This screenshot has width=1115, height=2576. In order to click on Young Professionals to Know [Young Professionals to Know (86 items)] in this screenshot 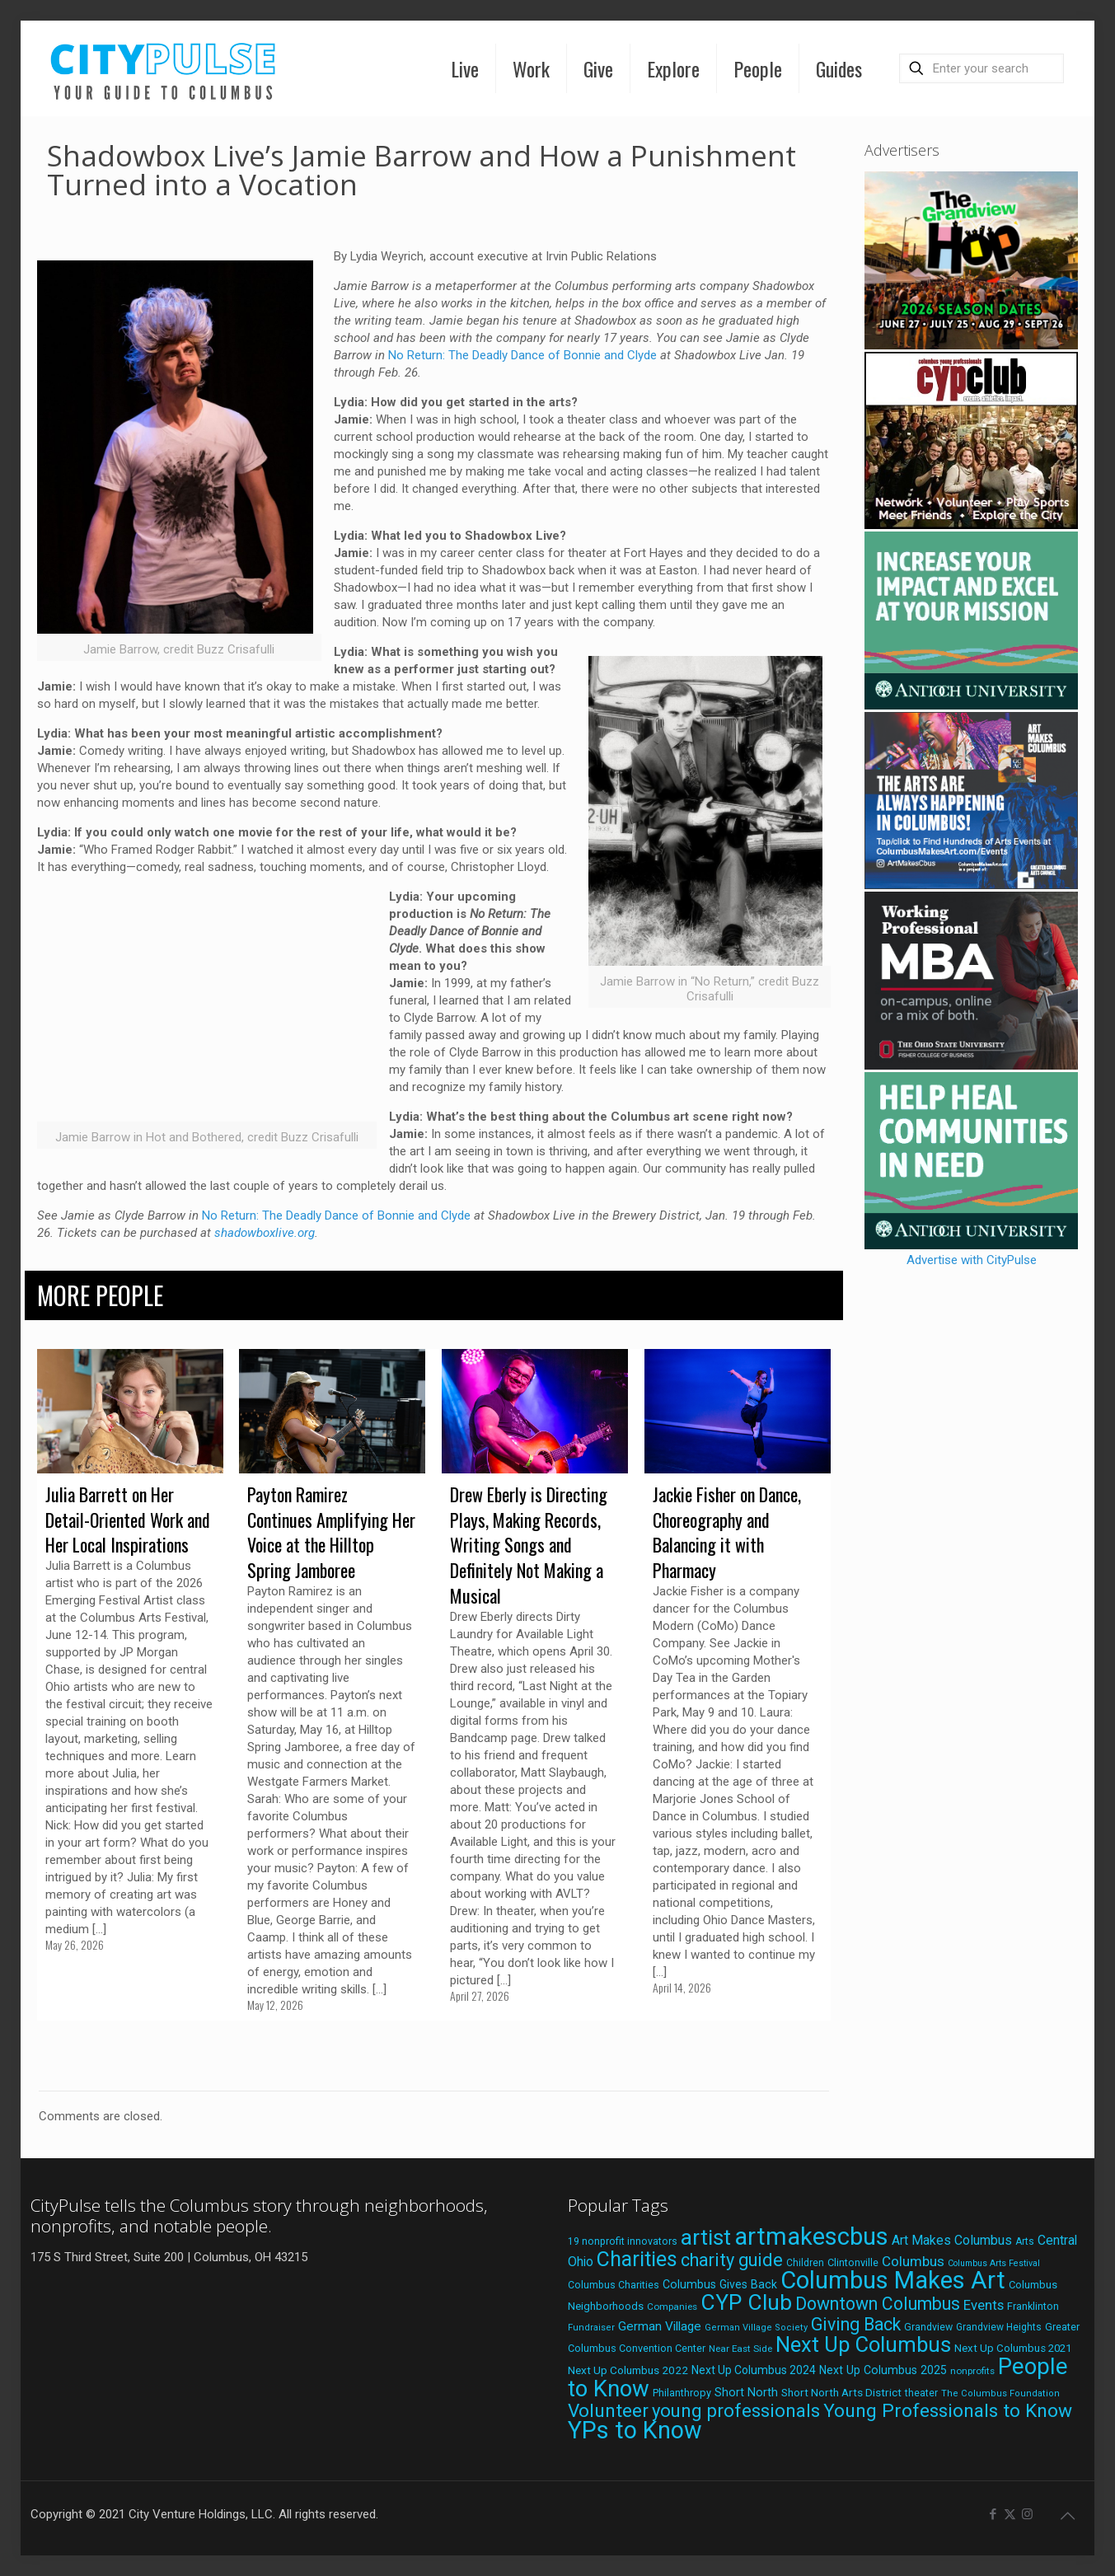, I will do `click(947, 2411)`.